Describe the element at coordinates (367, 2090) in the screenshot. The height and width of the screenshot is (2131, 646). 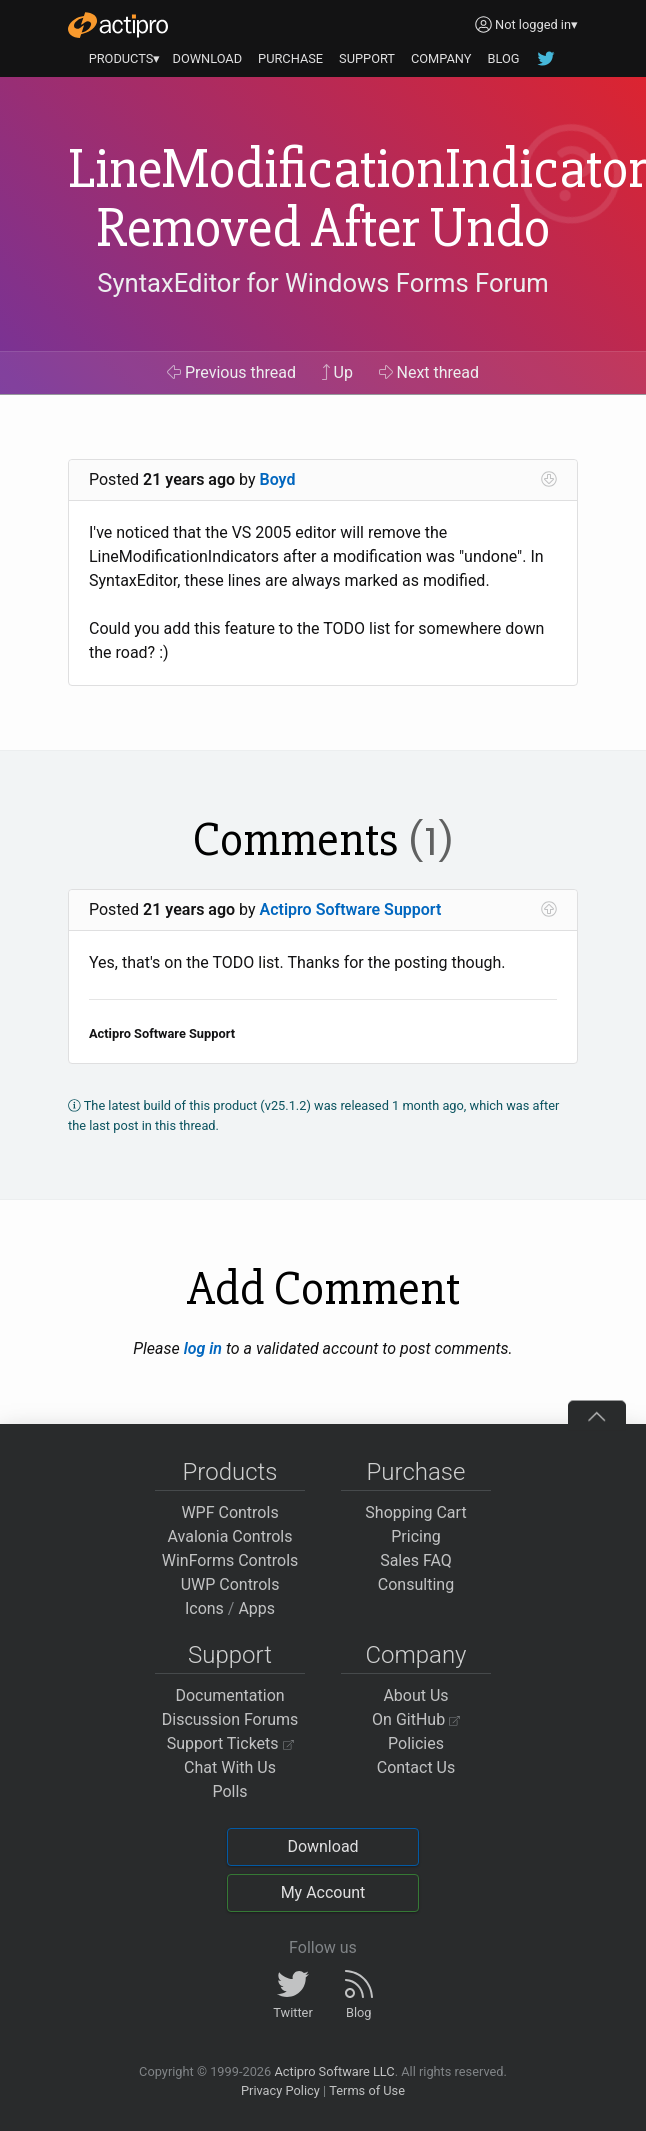
I see `Terms of Use` at that location.